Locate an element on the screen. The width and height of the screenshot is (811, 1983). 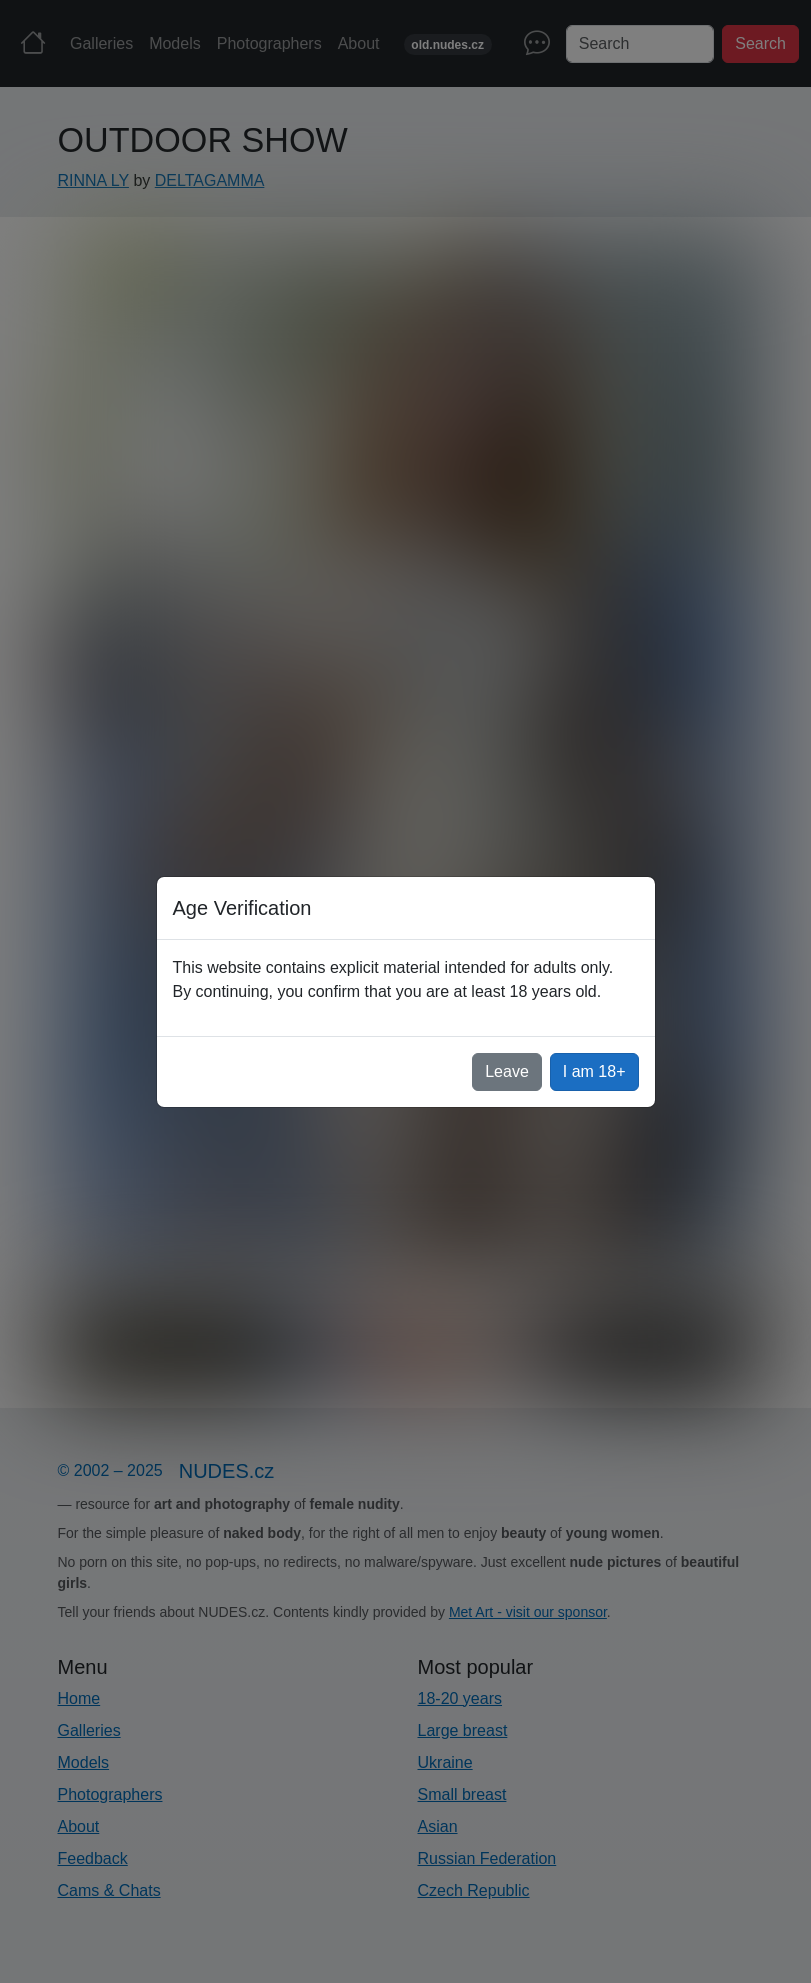
Leave is located at coordinates (507, 1071).